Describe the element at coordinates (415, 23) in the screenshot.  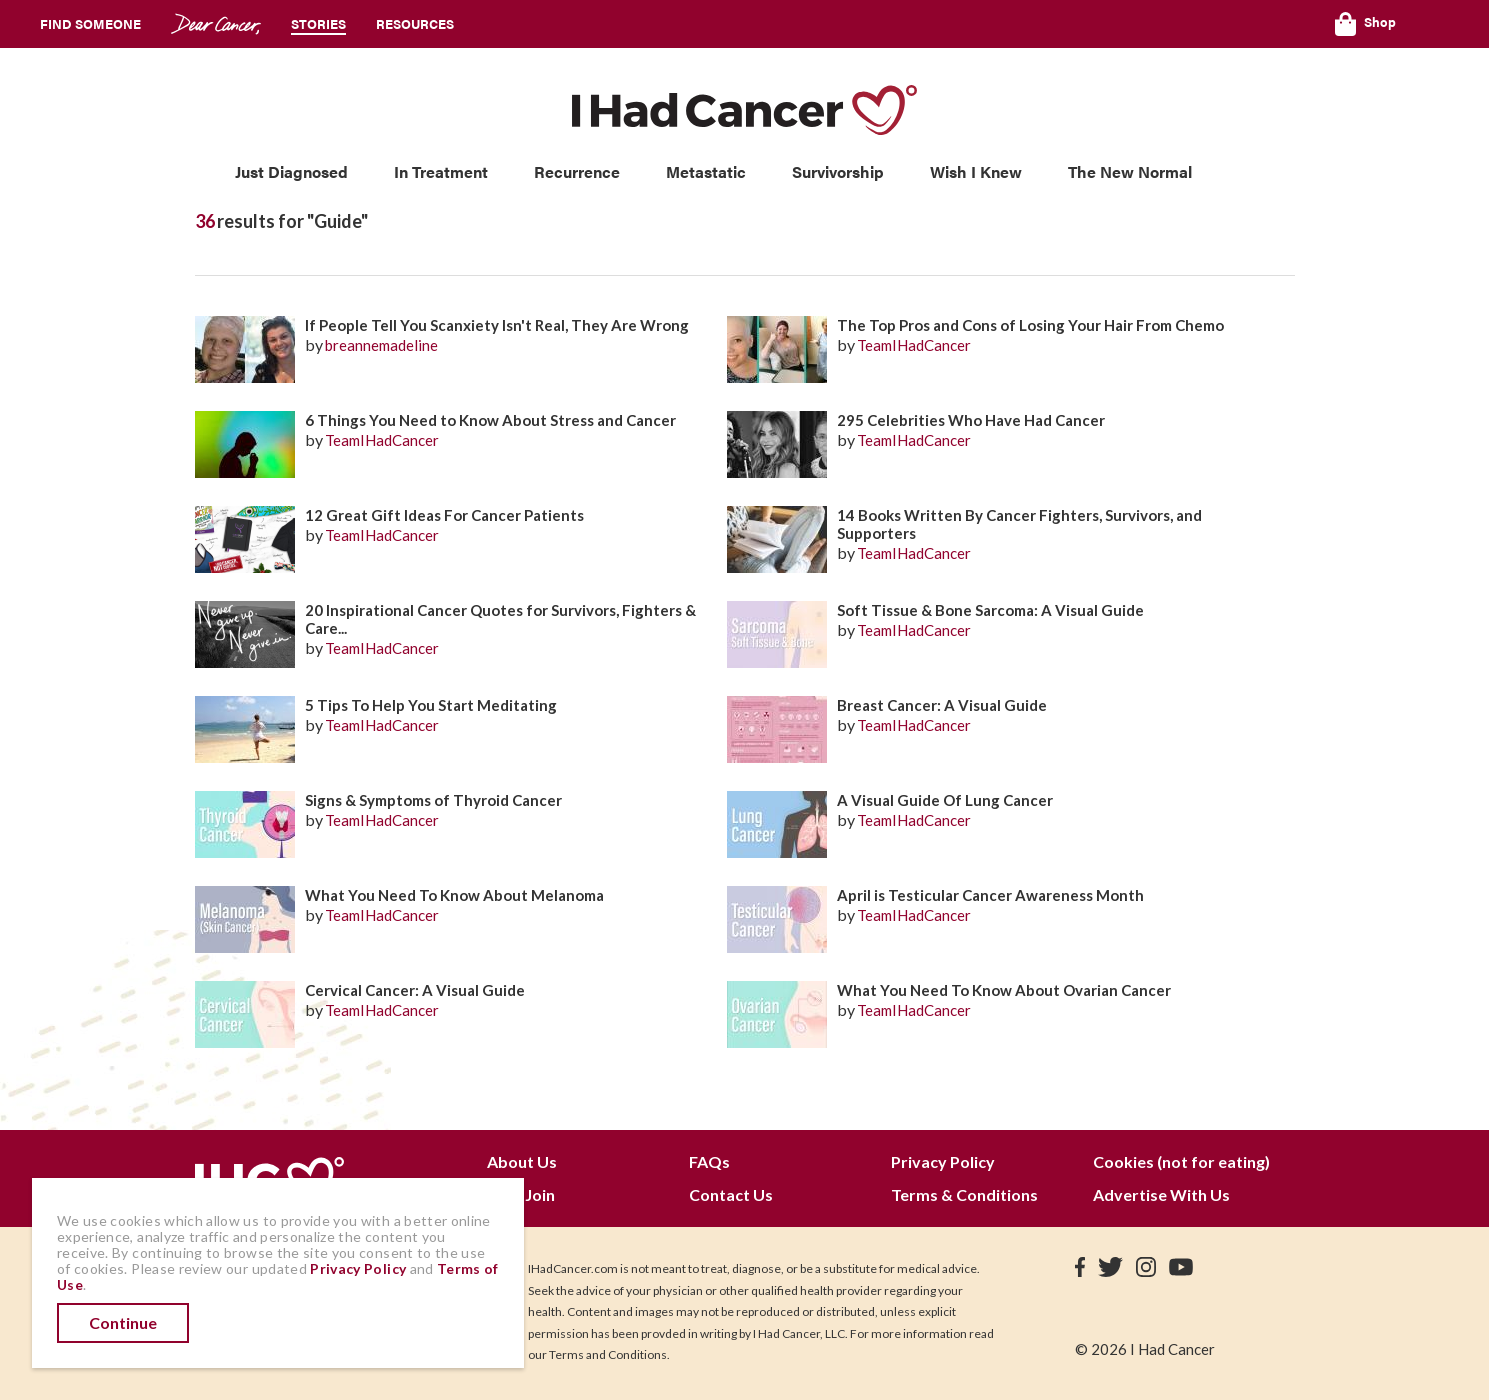
I see `Resources` at that location.